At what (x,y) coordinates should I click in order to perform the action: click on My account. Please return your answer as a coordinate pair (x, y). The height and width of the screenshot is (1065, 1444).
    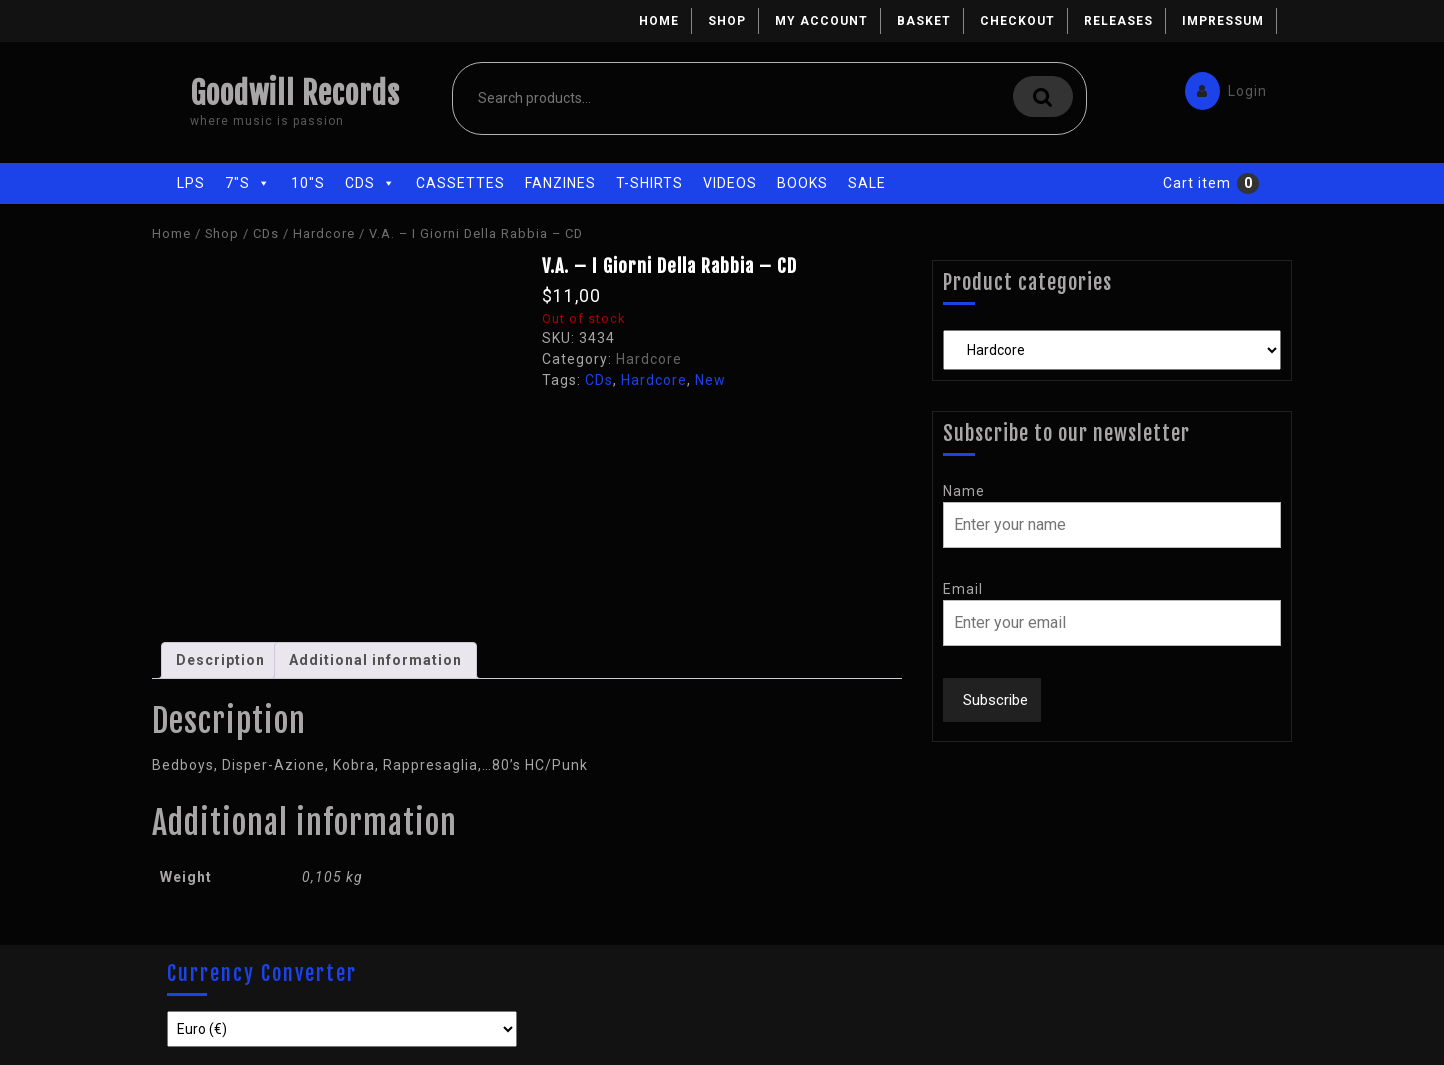
    Looking at the image, I should click on (821, 21).